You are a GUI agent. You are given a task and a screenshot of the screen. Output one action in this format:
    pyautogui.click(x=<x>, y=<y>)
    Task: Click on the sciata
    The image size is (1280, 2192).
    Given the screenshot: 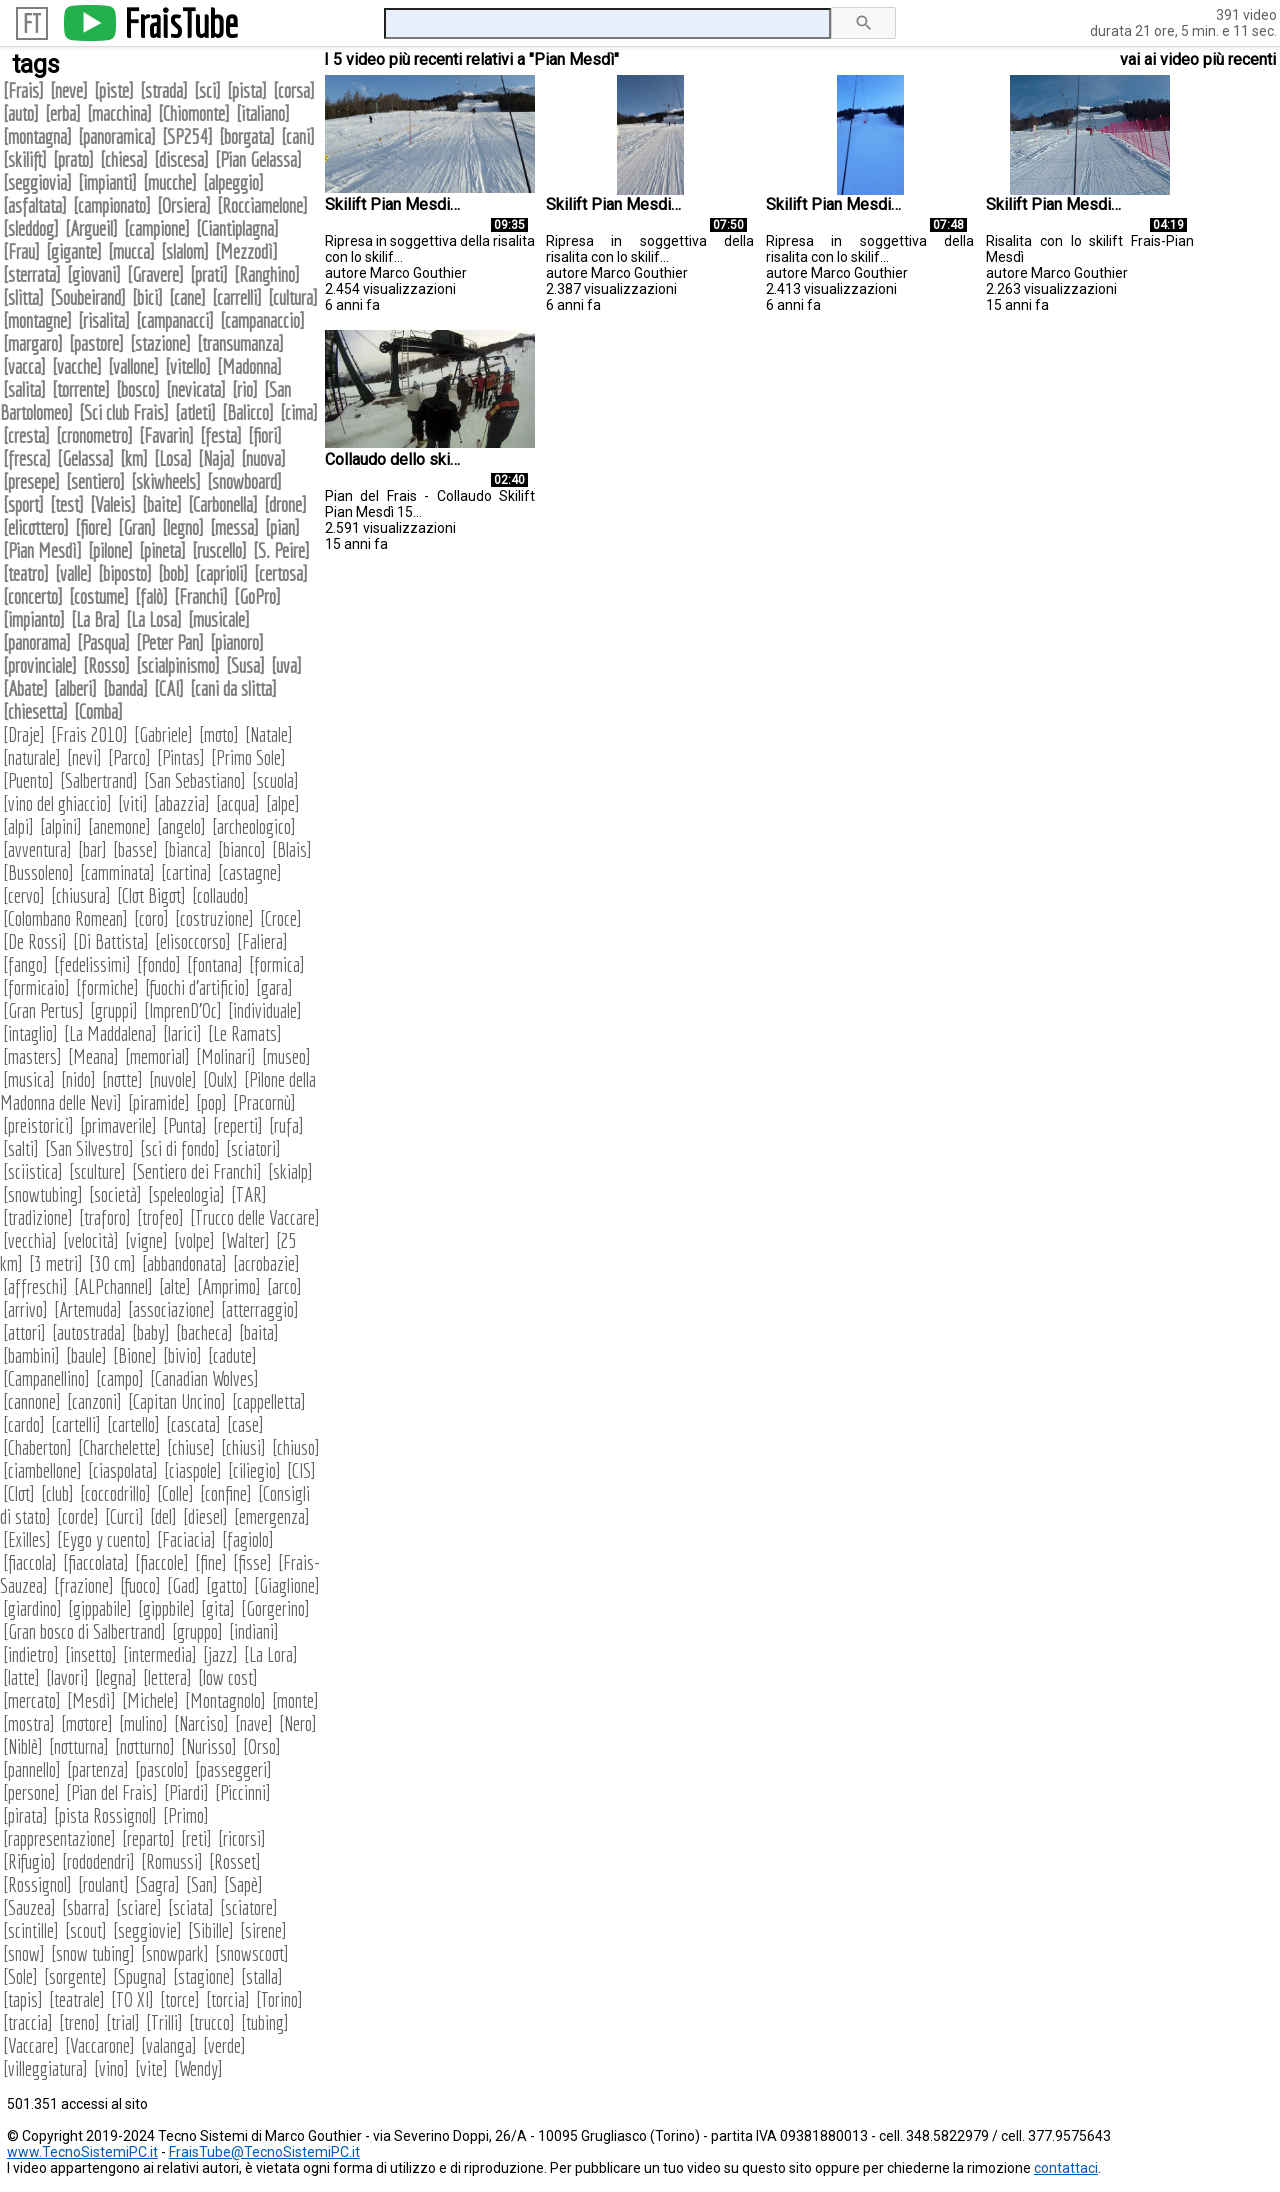 What is the action you would take?
    pyautogui.click(x=191, y=1907)
    